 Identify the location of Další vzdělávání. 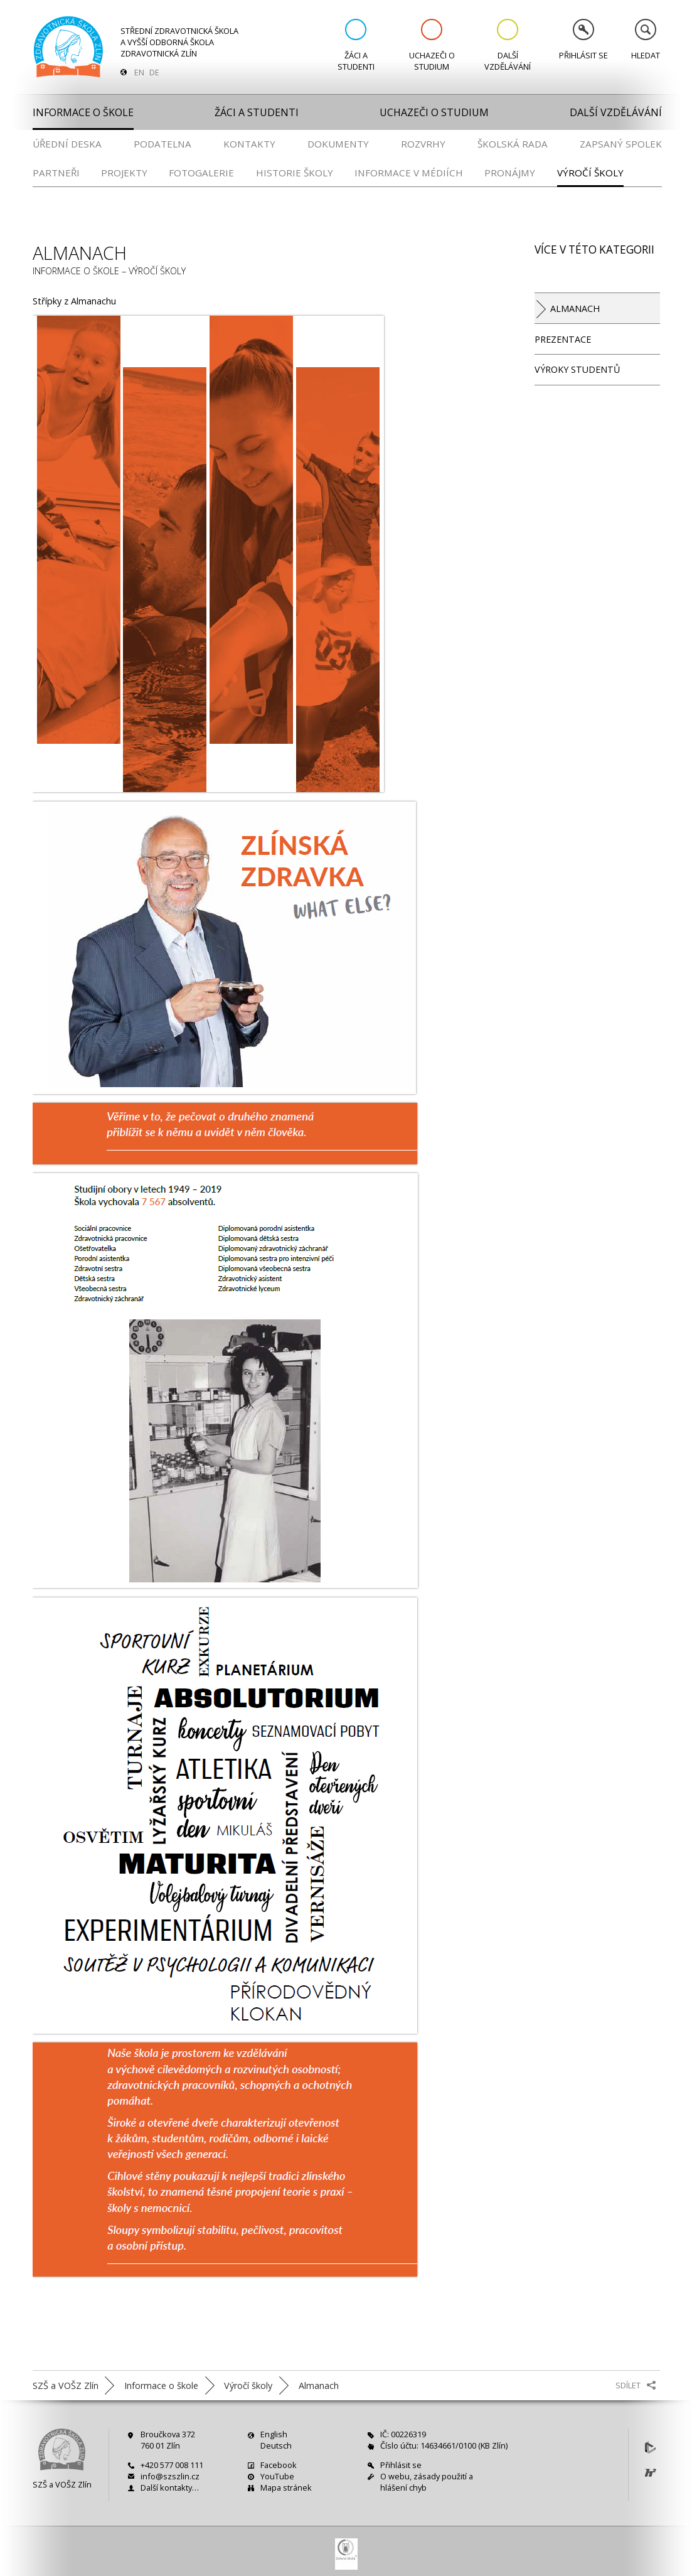
(507, 45).